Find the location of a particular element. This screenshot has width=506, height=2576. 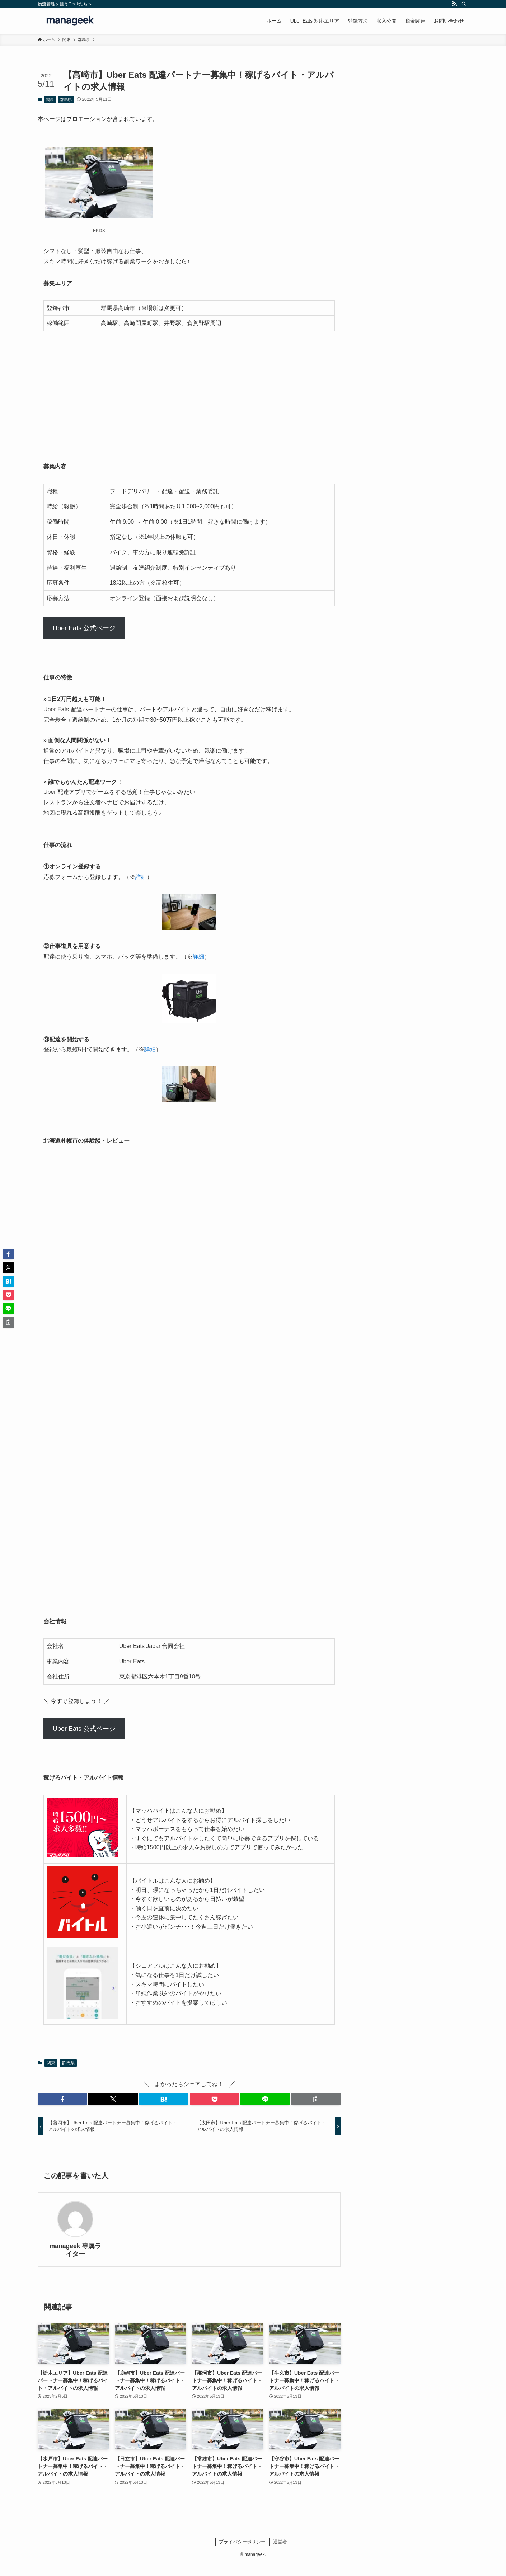

manageek 専属ライター is located at coordinates (76, 2249).